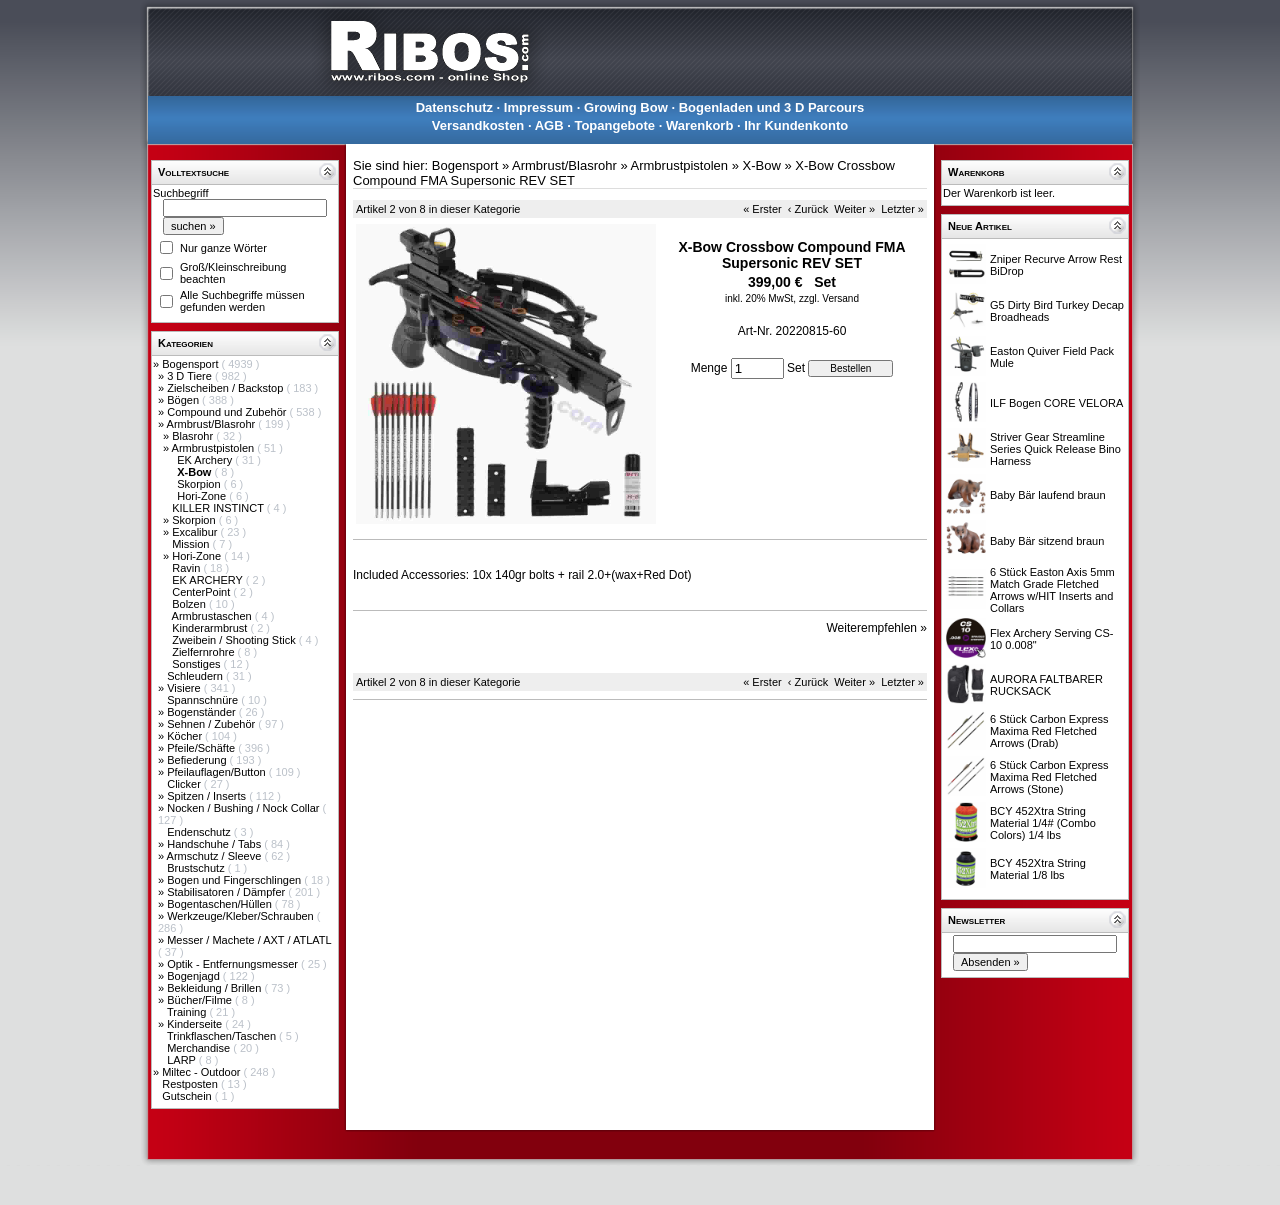 This screenshot has height=1205, width=1280. I want to click on Handschuhe / Tabs, so click(215, 844).